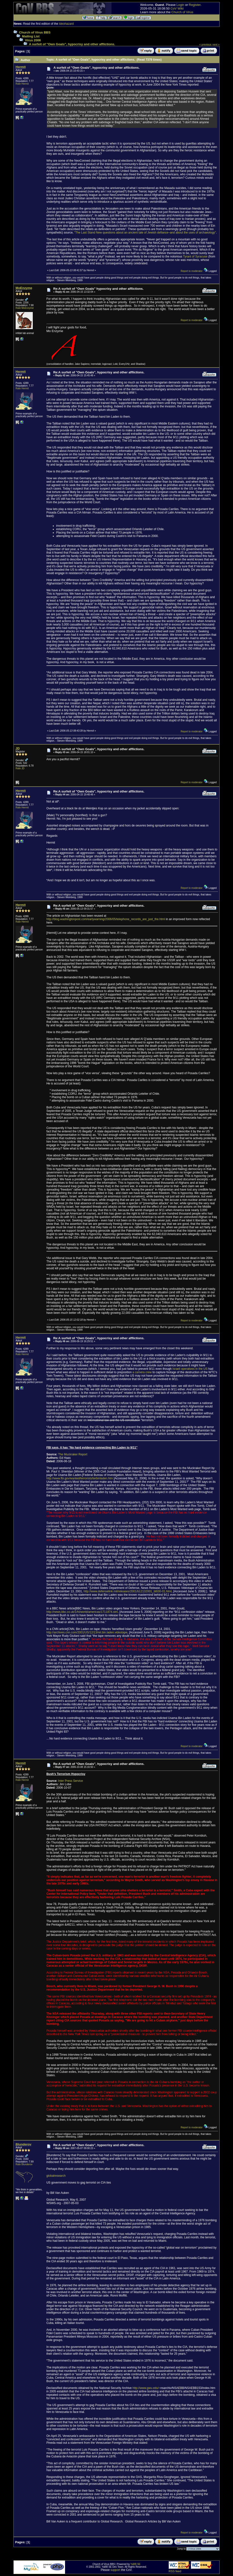 The height and width of the screenshot is (2576, 233). Describe the element at coordinates (79, 1478) in the screenshot. I see `http://www.fbi.gov/wanted/terrorists/terbinladen.htm` at that location.